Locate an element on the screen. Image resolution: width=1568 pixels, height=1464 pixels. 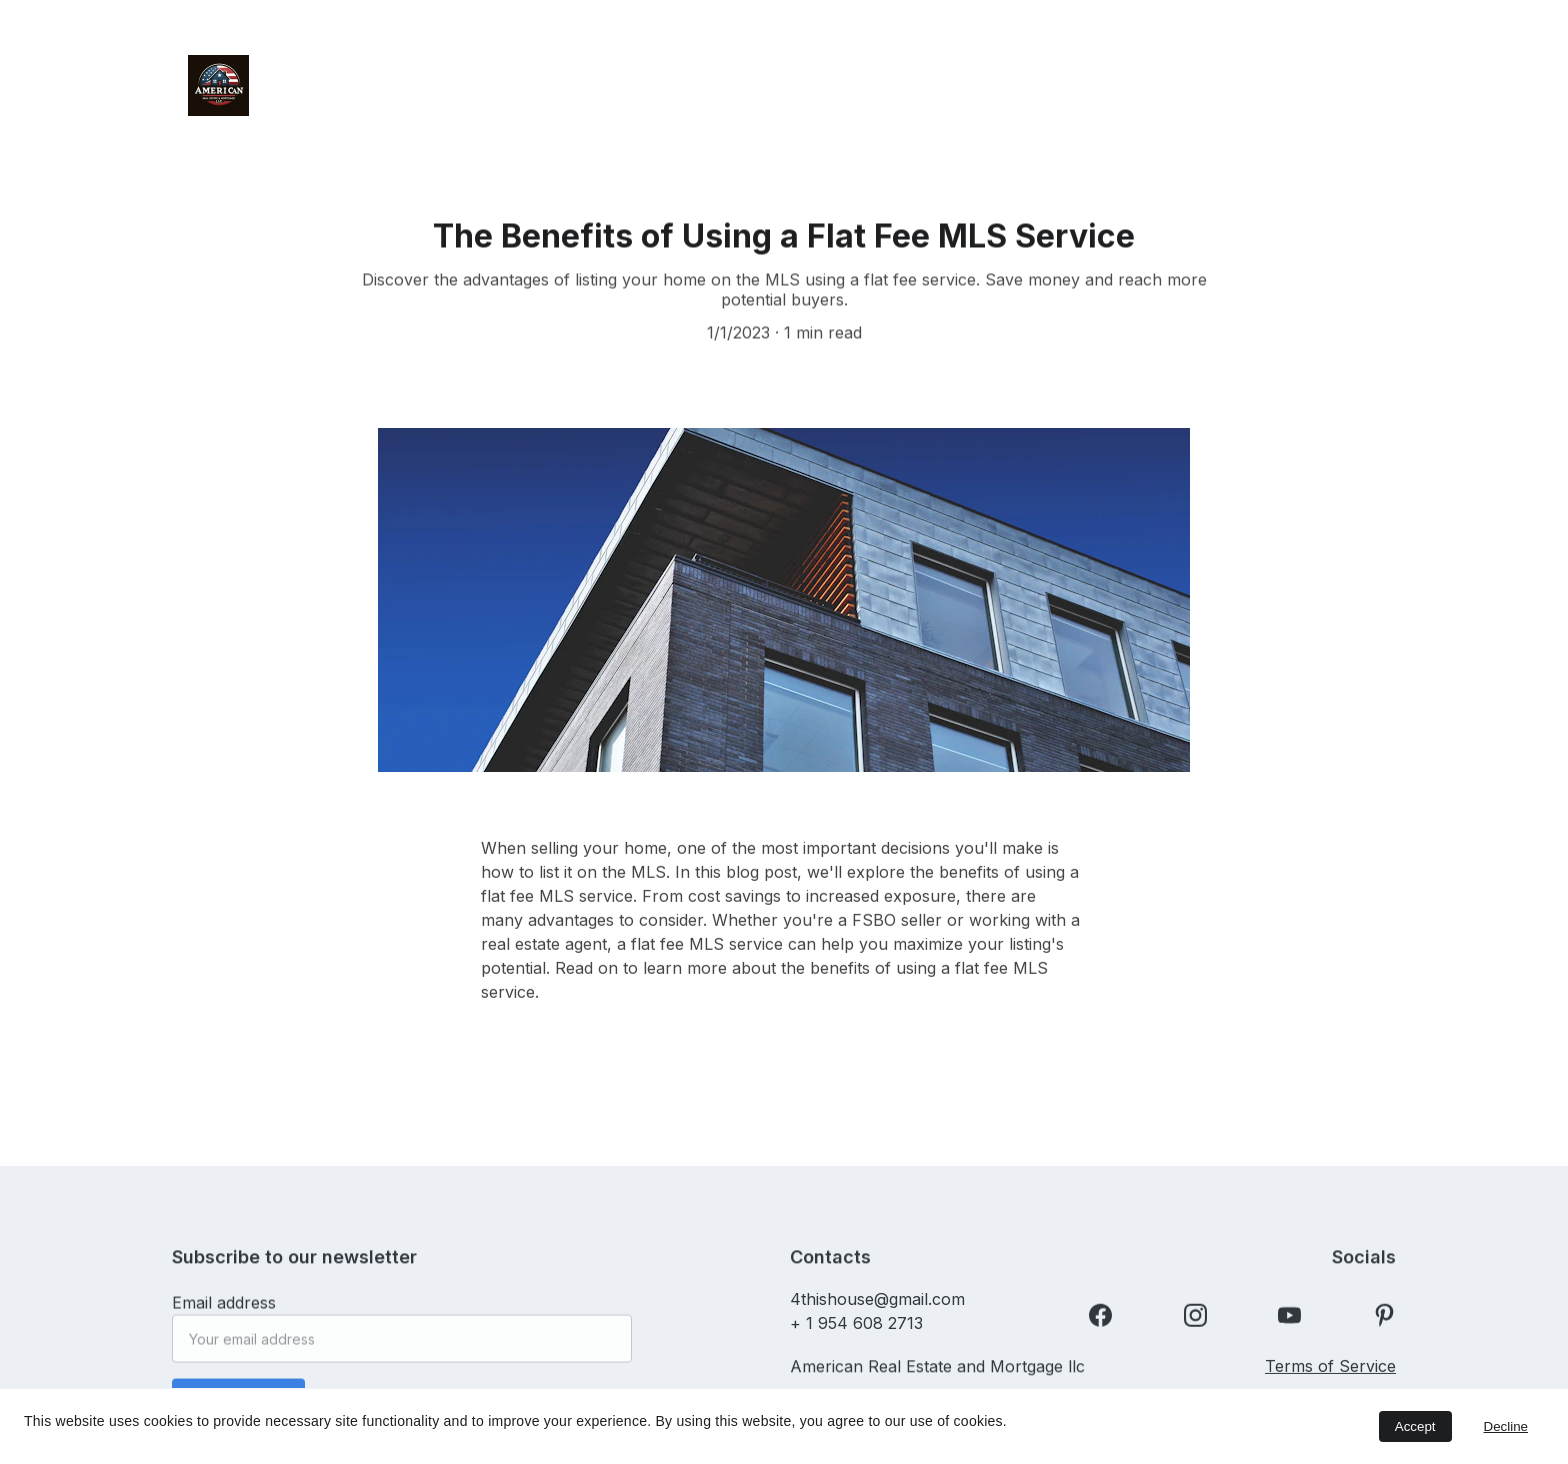
Home Buyer Rebates is located at coordinates (1200, 65).